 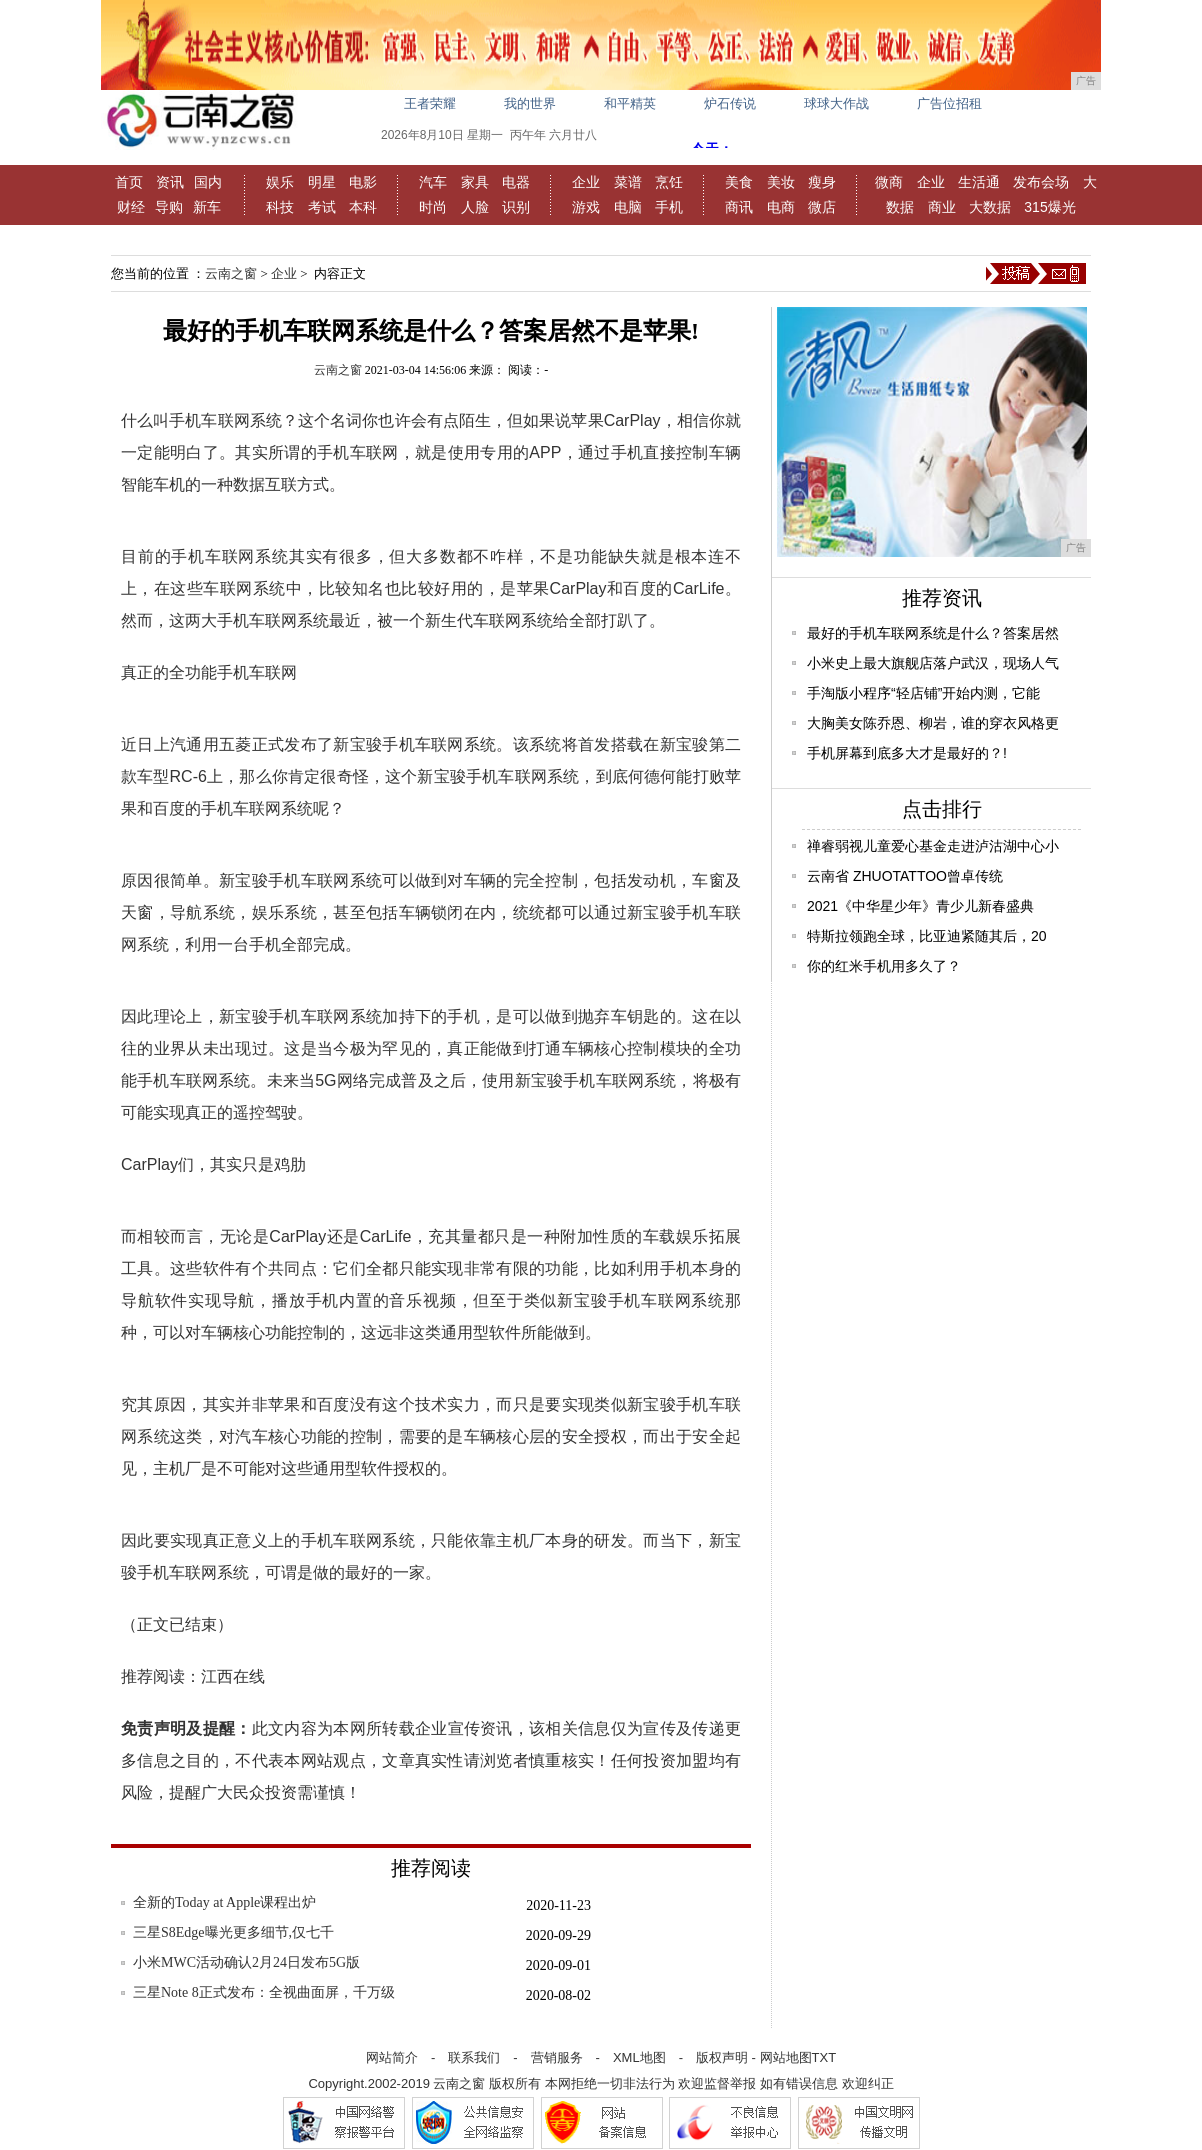 I want to click on 手机, so click(x=669, y=207).